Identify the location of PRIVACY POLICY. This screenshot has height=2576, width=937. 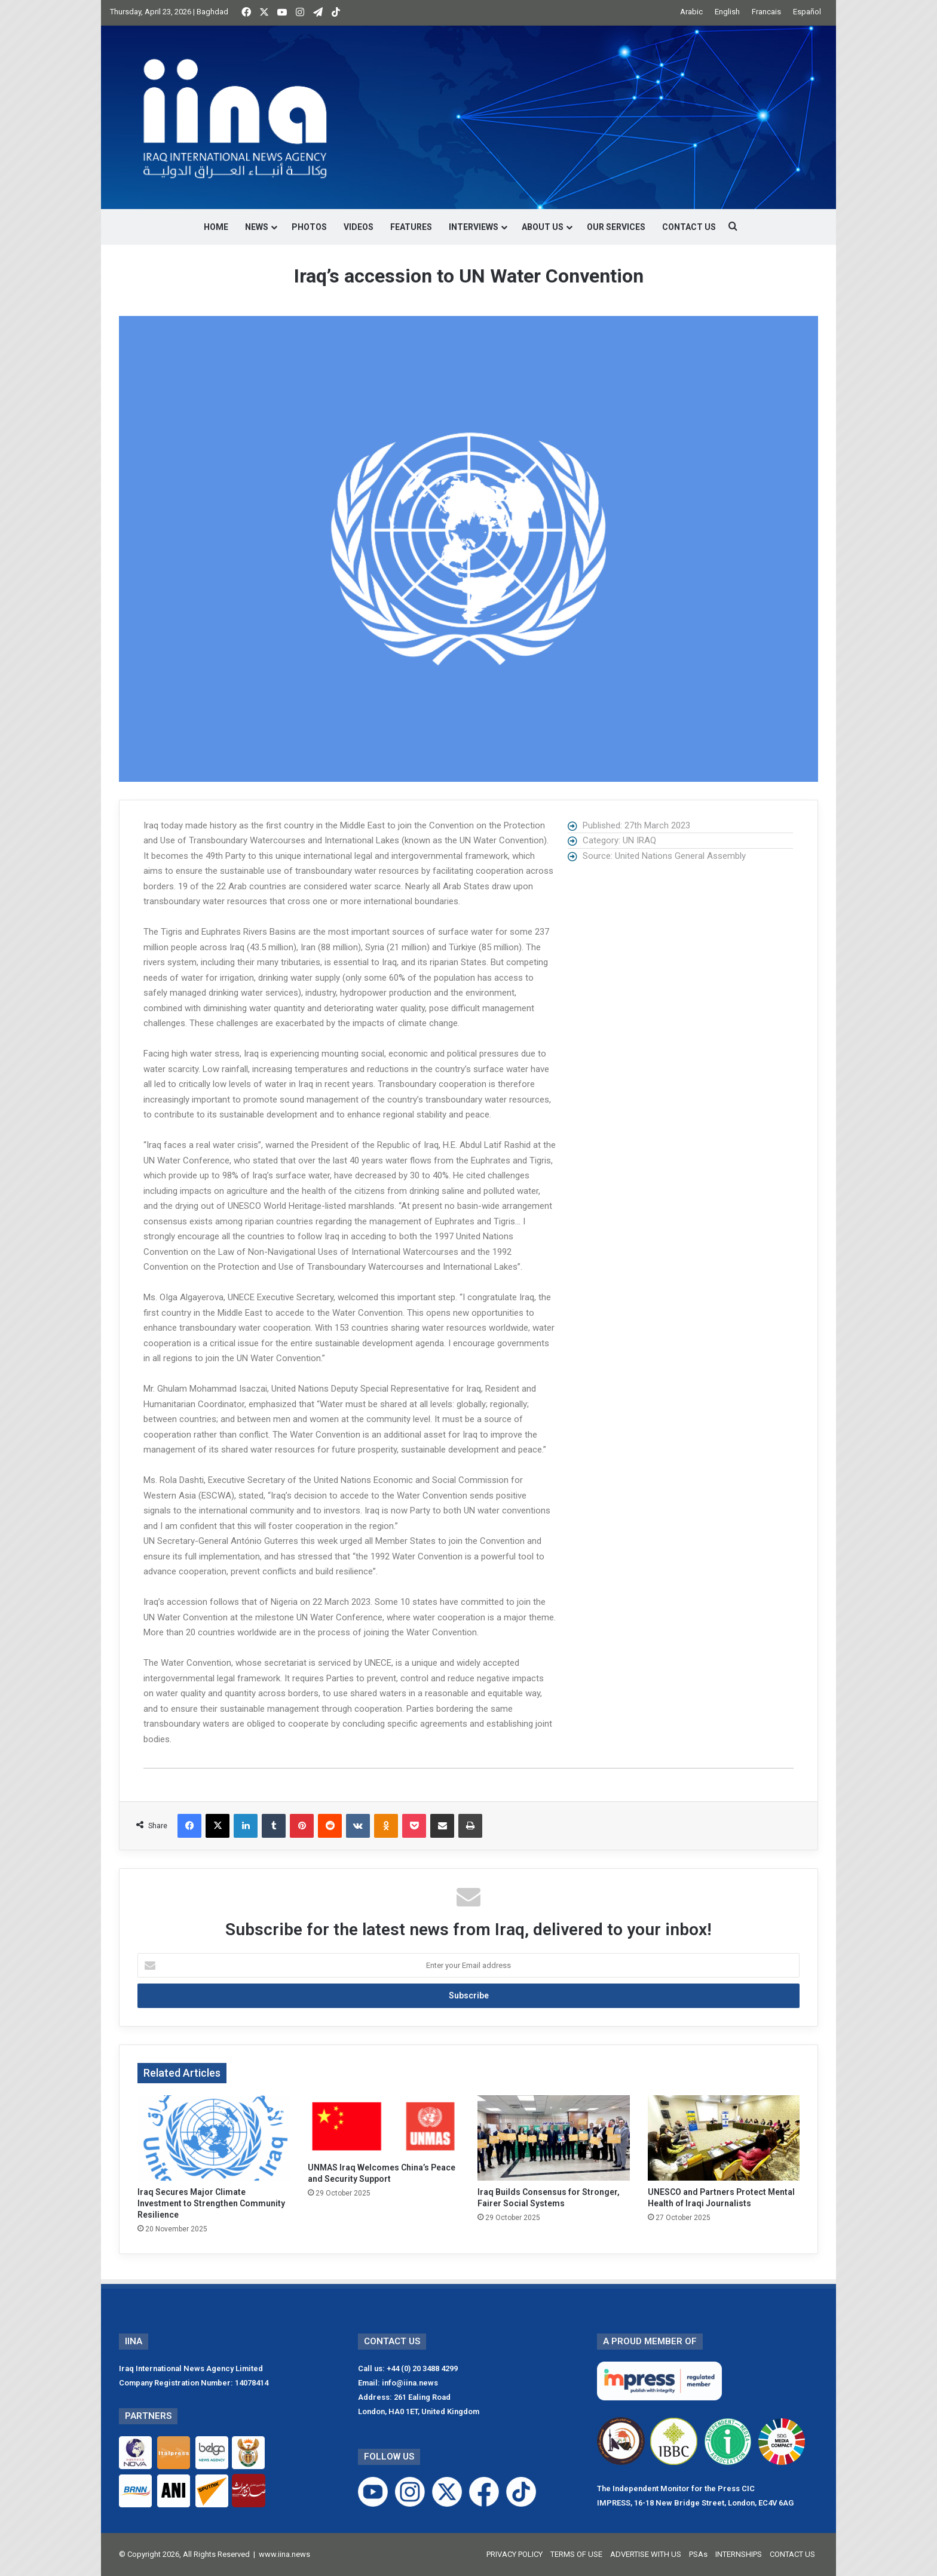
(514, 2554).